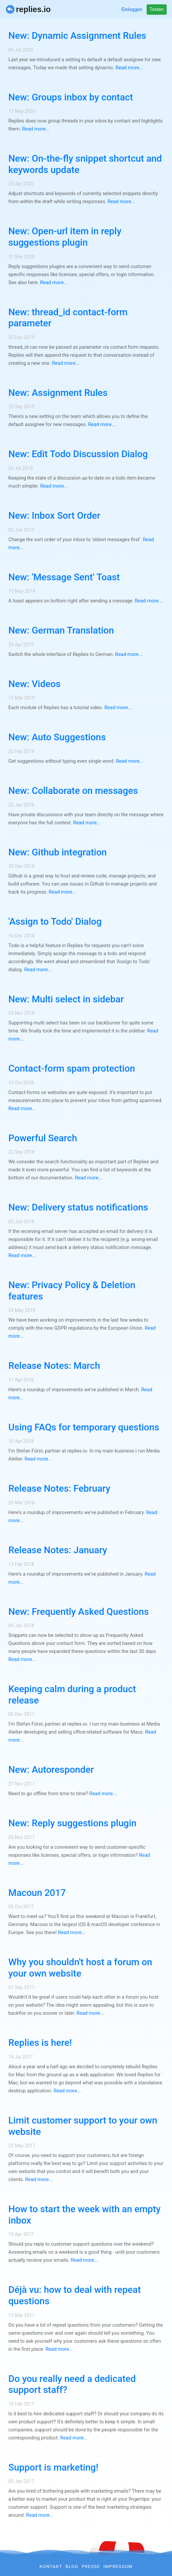 Image resolution: width=172 pixels, height=2576 pixels. Describe the element at coordinates (59, 1488) in the screenshot. I see `Release Notes: February` at that location.